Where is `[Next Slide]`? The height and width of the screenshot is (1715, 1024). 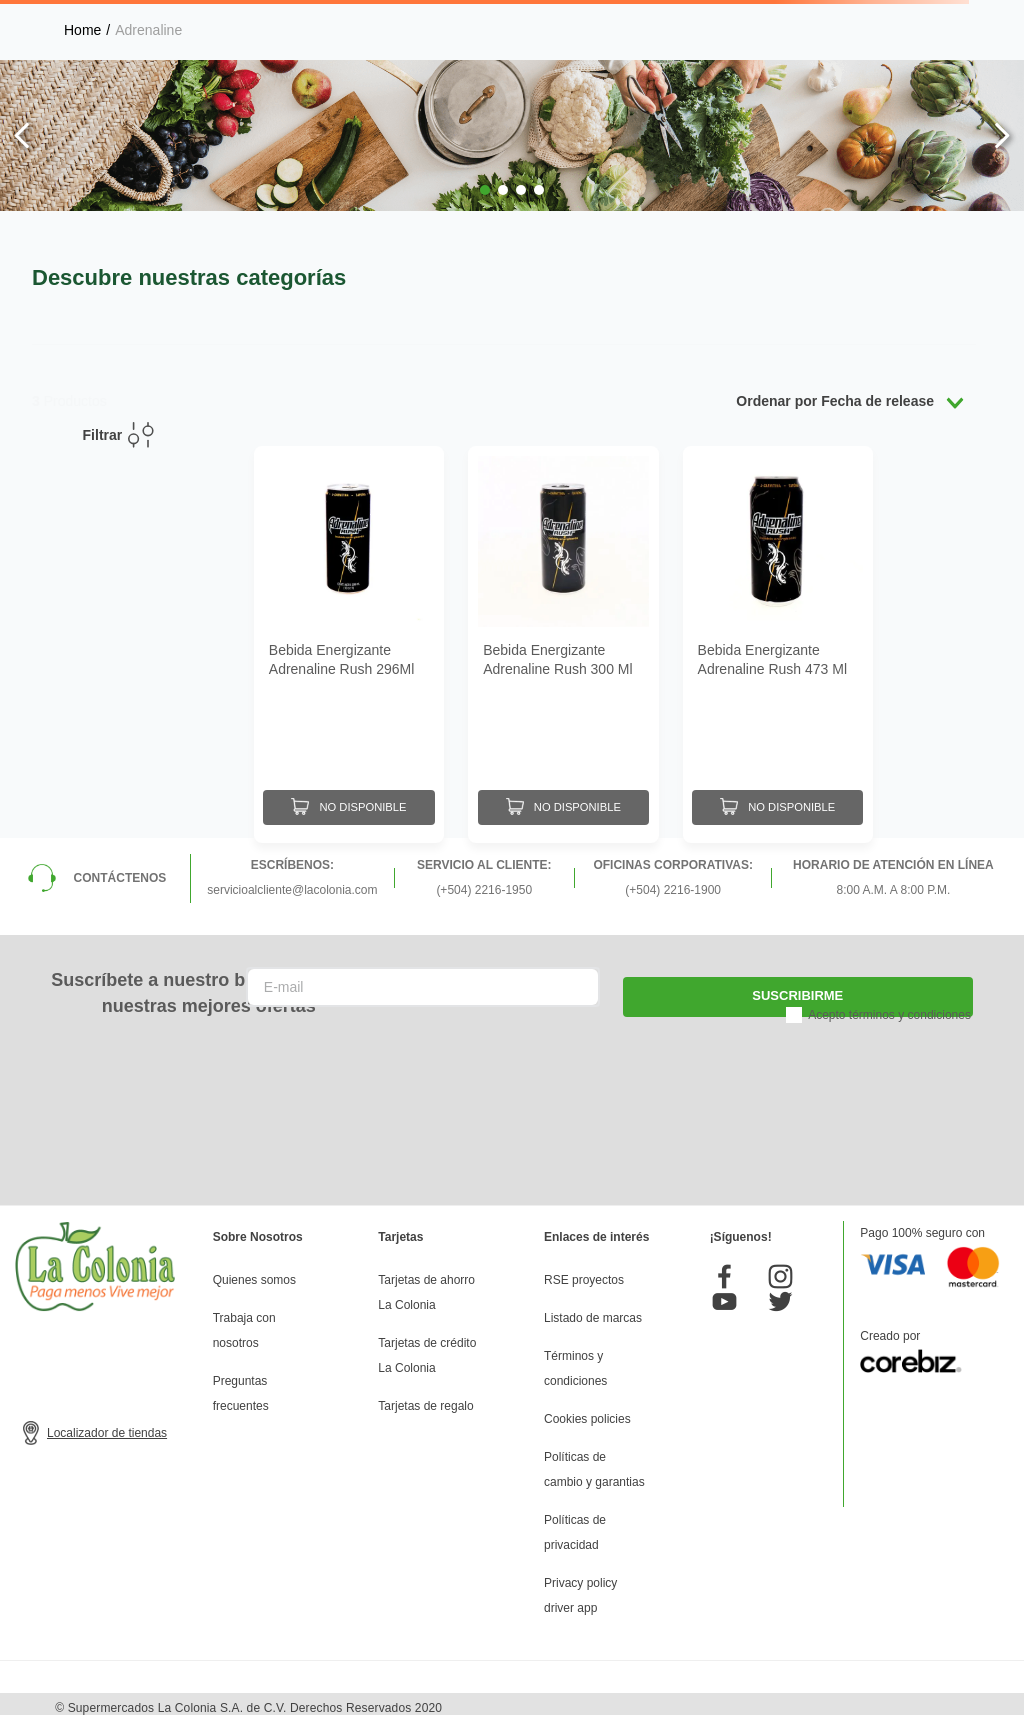
[Next Slide] is located at coordinates (1001, 135).